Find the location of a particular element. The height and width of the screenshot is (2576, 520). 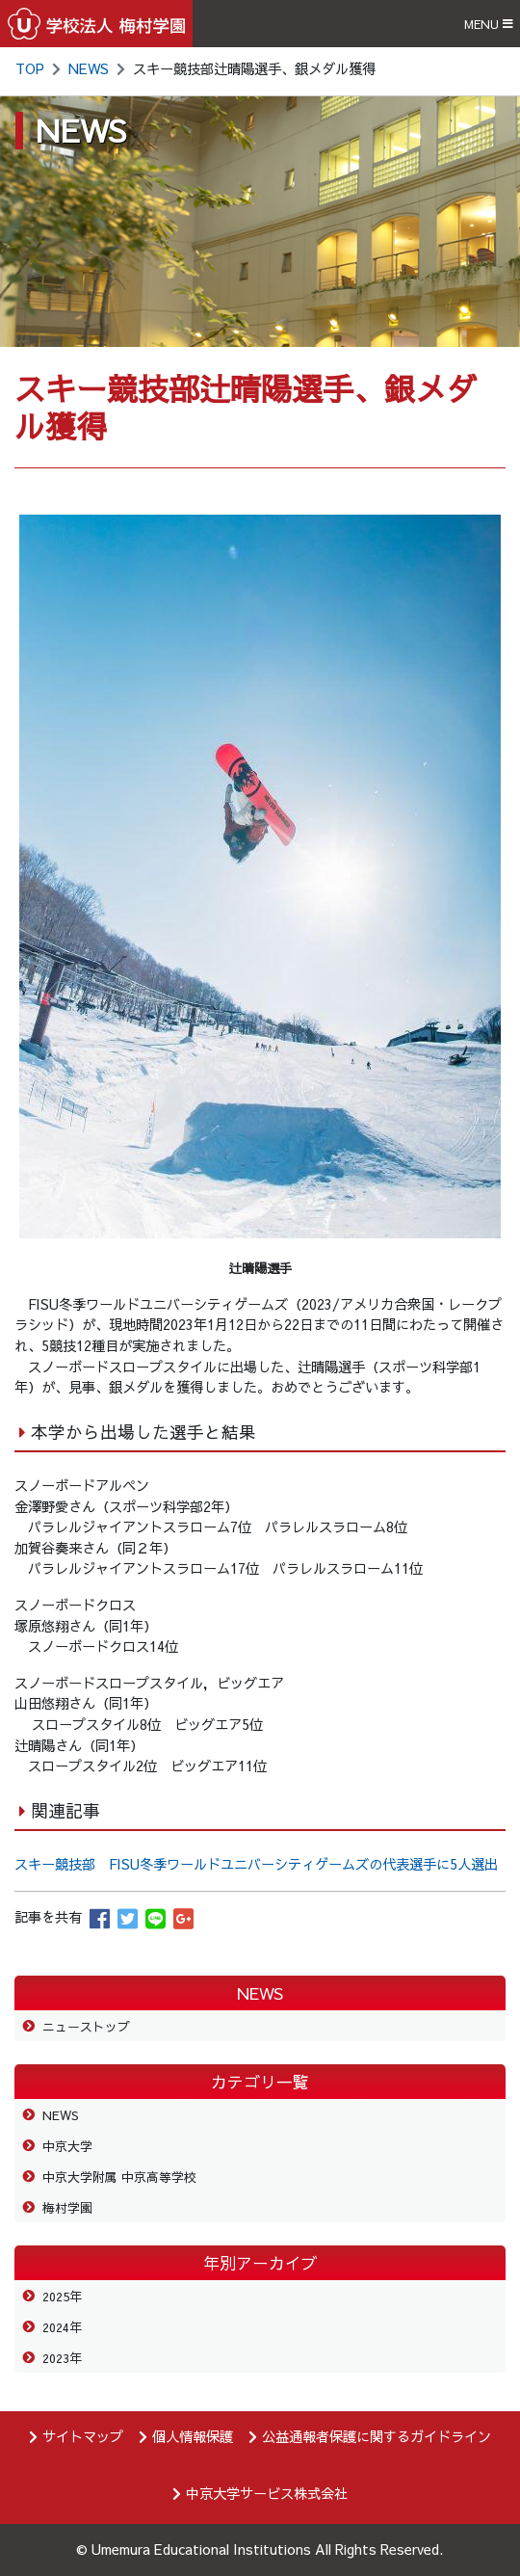

ニューストップ is located at coordinates (86, 2026).